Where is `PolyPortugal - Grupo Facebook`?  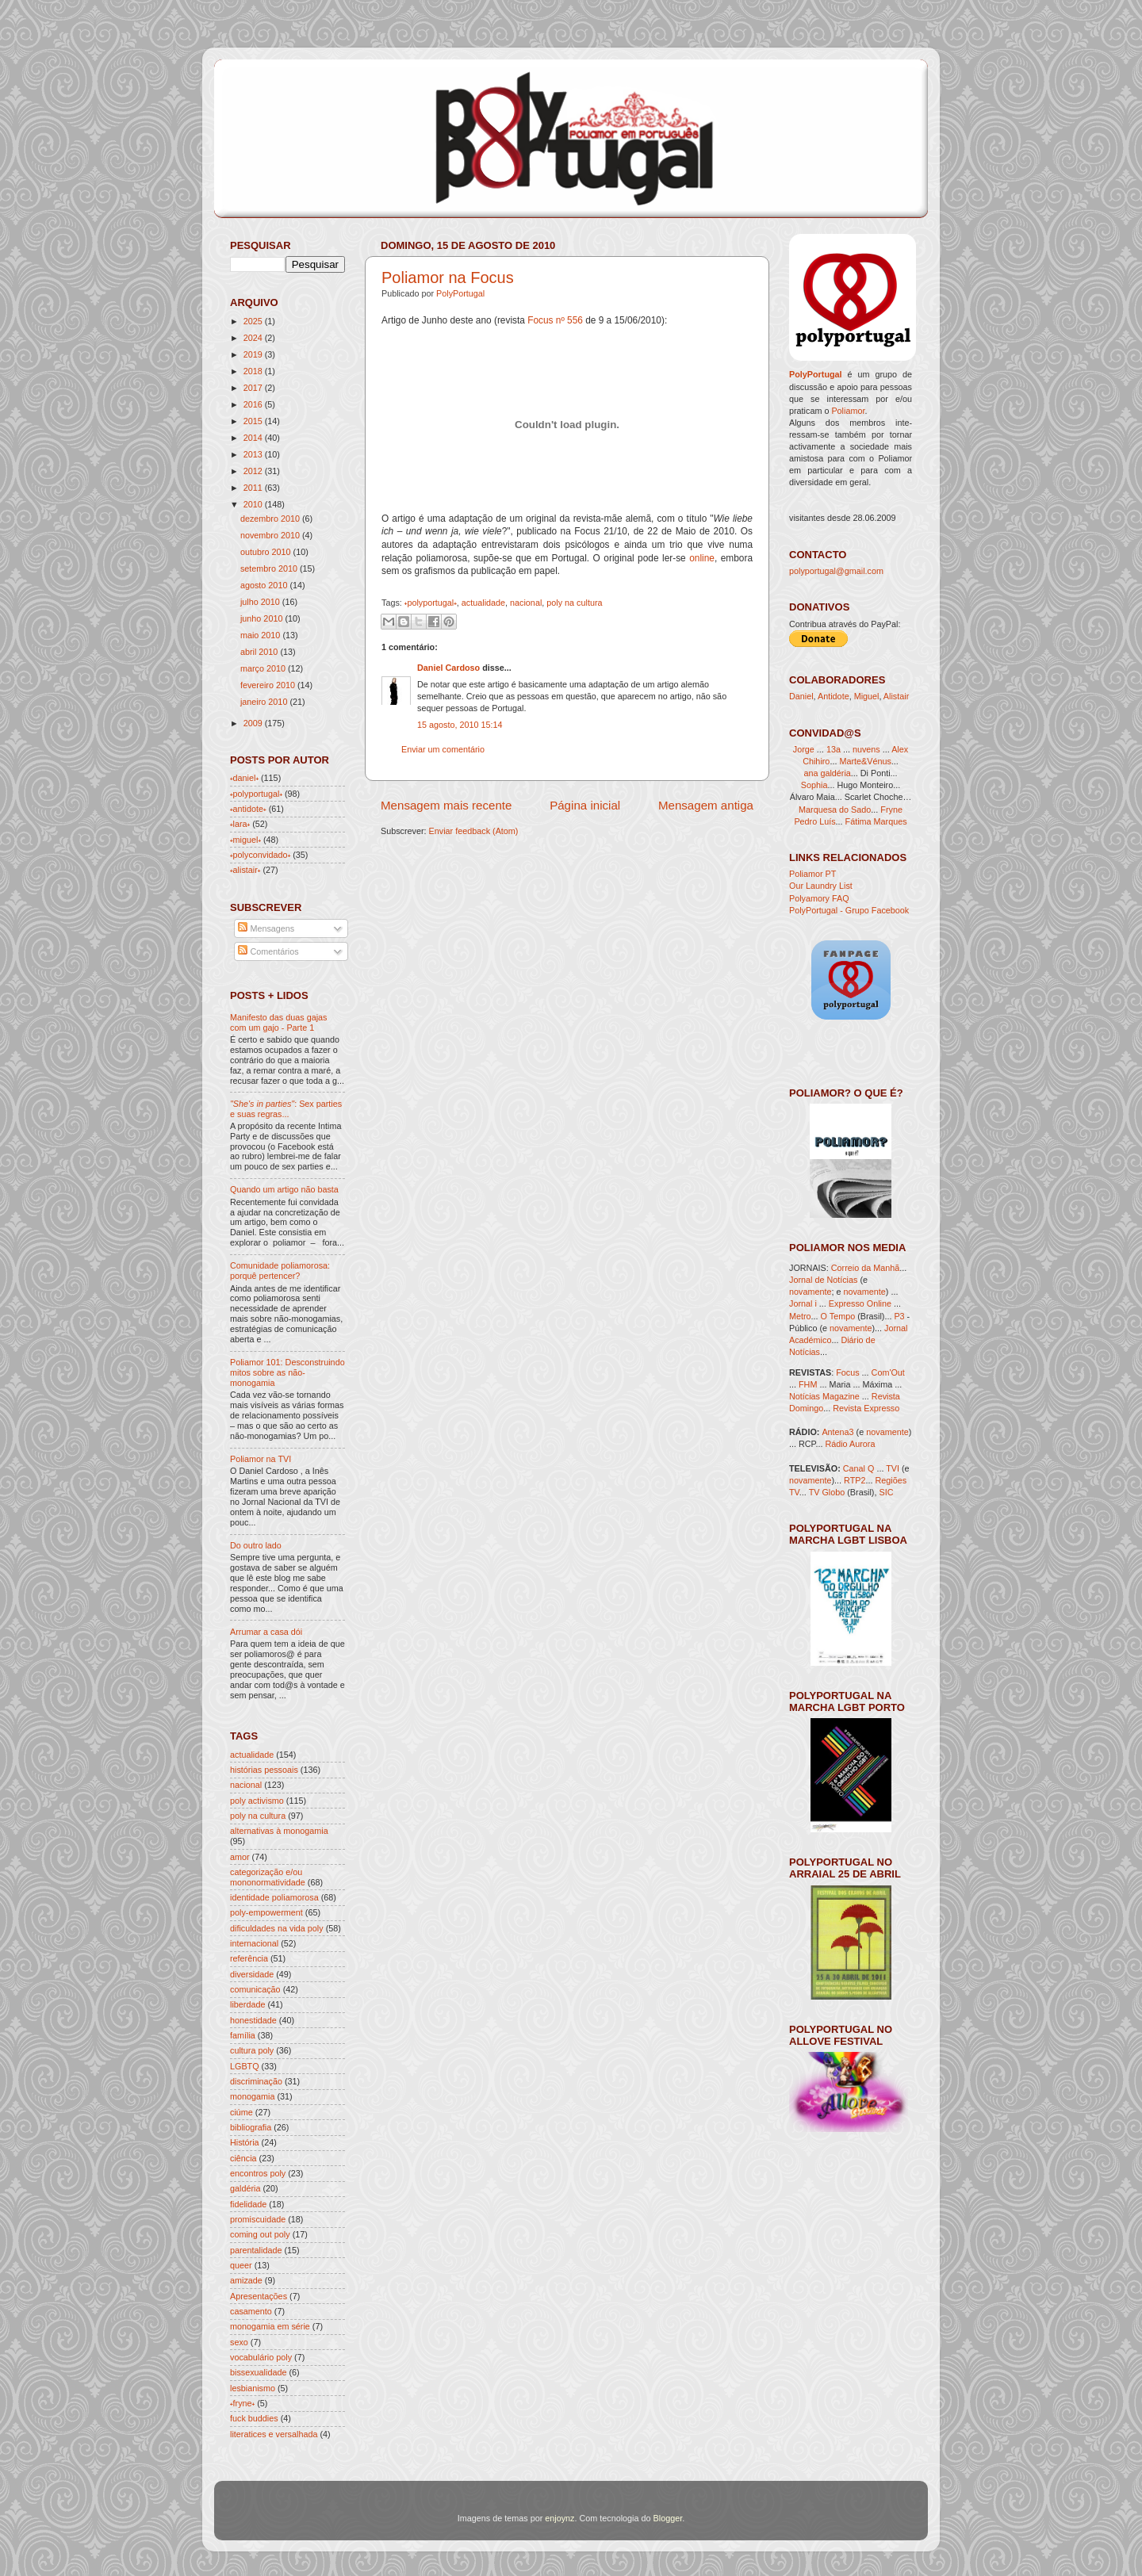 PolyPortugal - Grupo Facebook is located at coordinates (849, 910).